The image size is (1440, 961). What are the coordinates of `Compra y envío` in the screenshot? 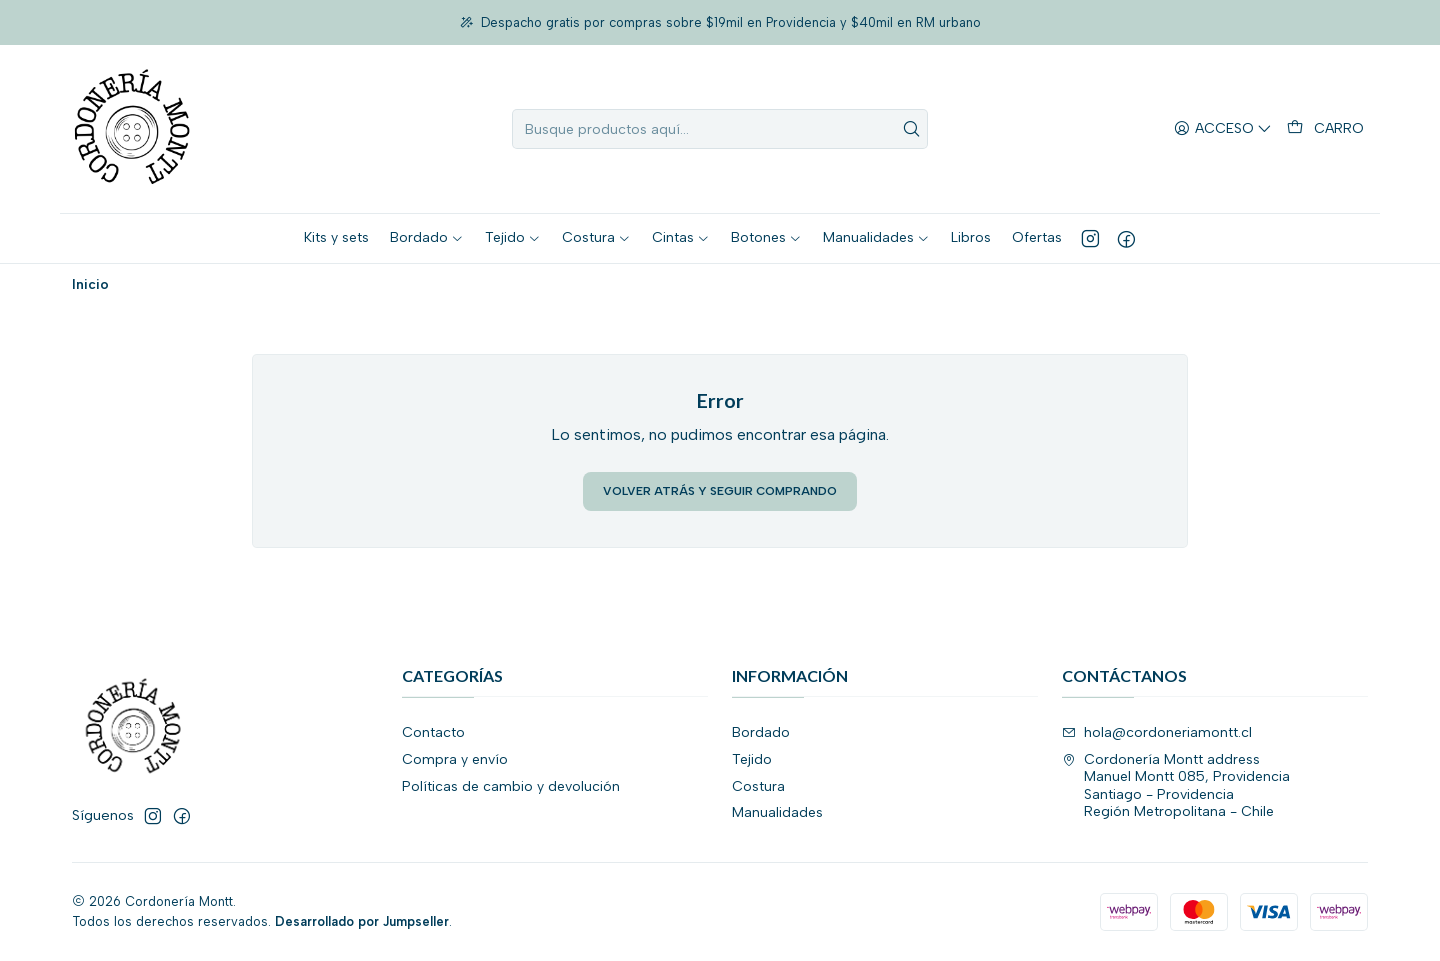 It's located at (455, 759).